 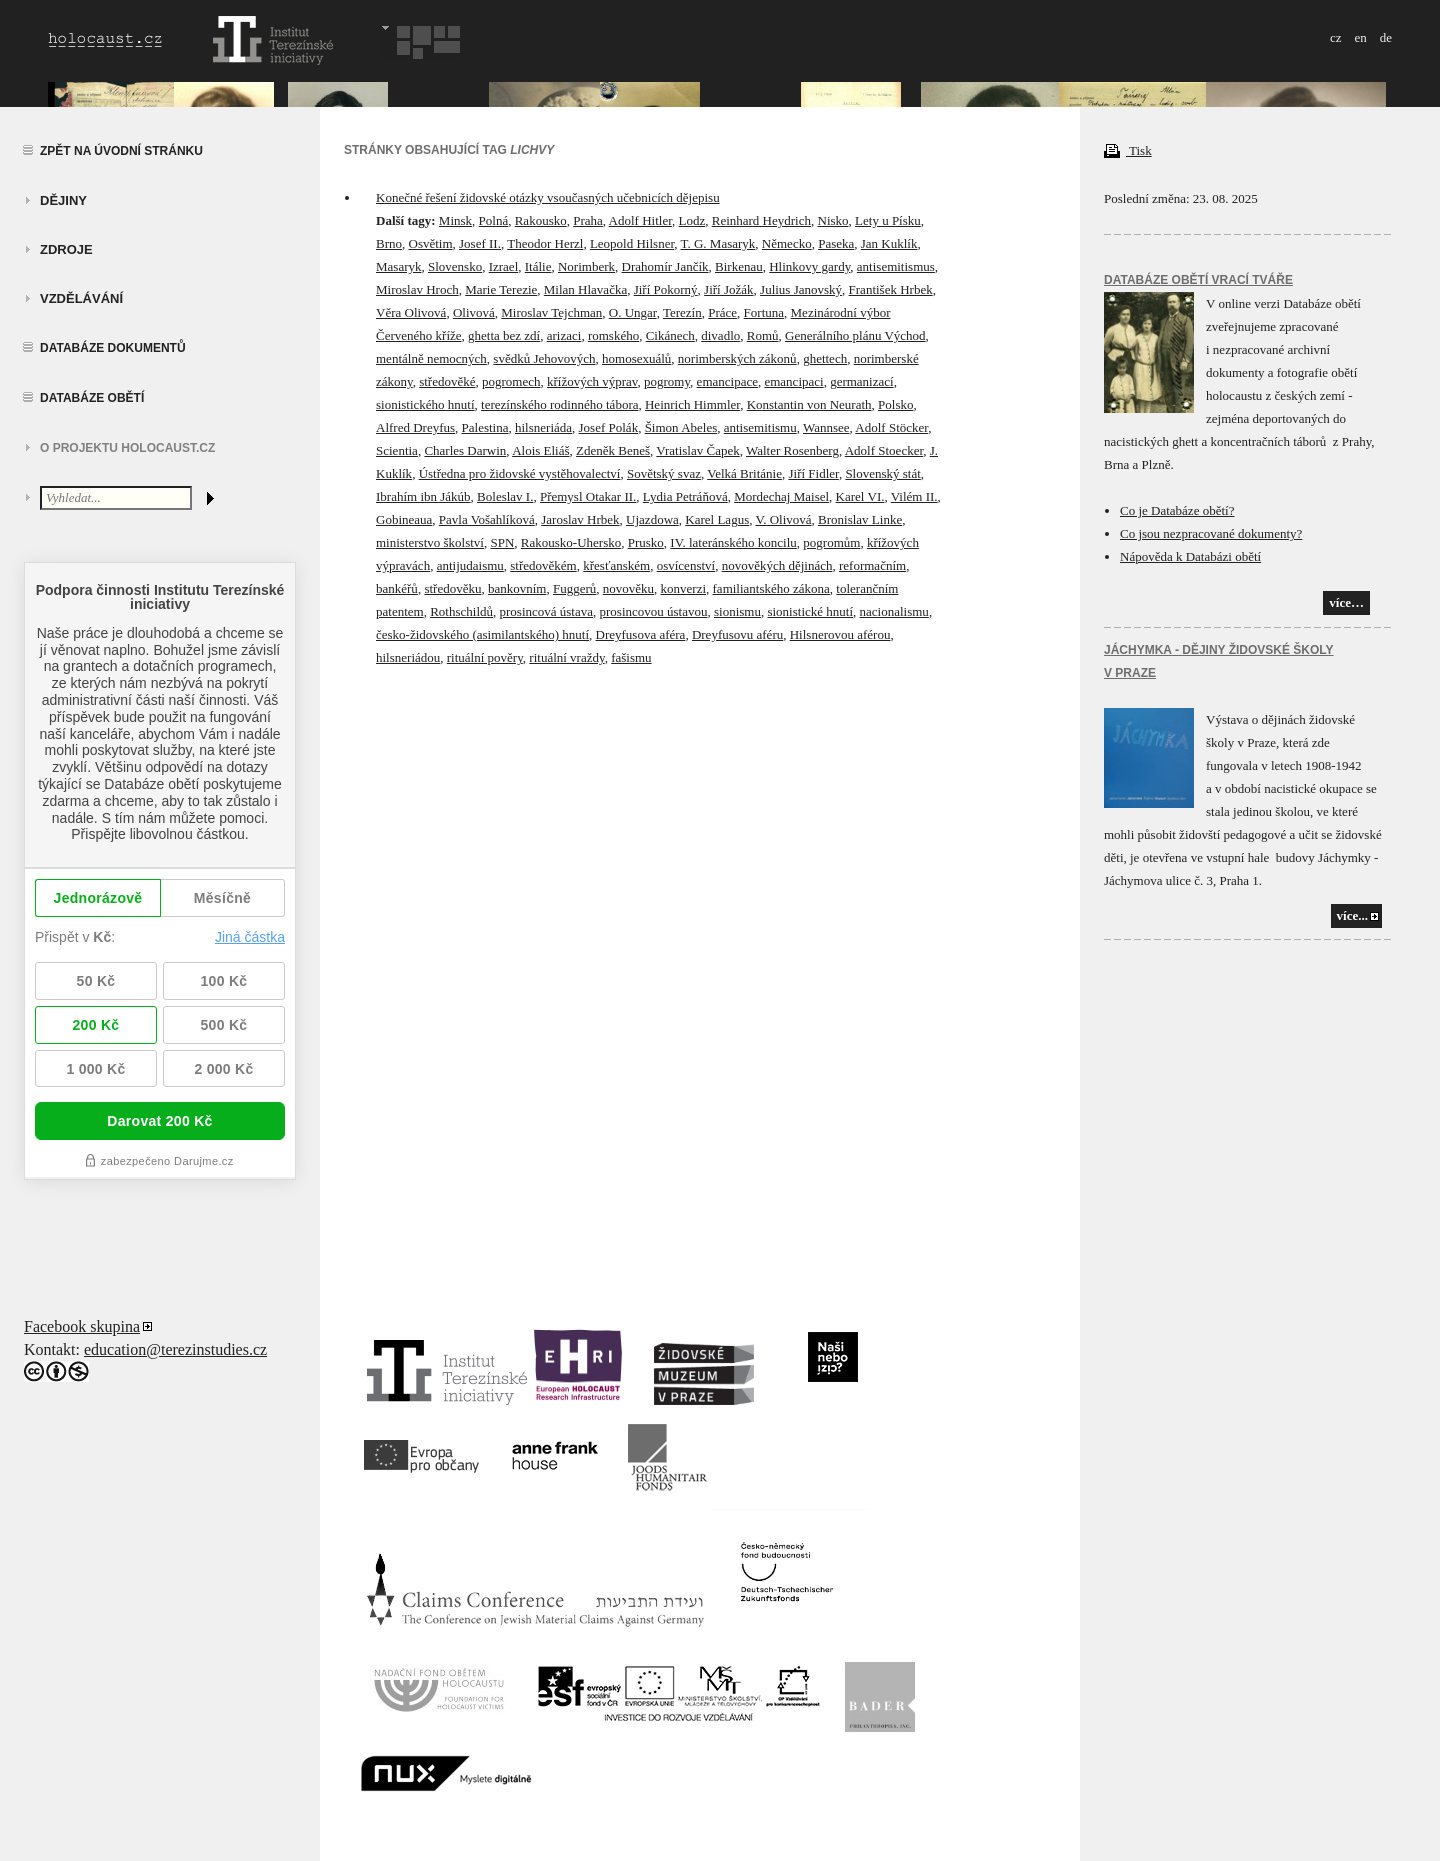 What do you see at coordinates (613, 335) in the screenshot?
I see `romského` at bounding box center [613, 335].